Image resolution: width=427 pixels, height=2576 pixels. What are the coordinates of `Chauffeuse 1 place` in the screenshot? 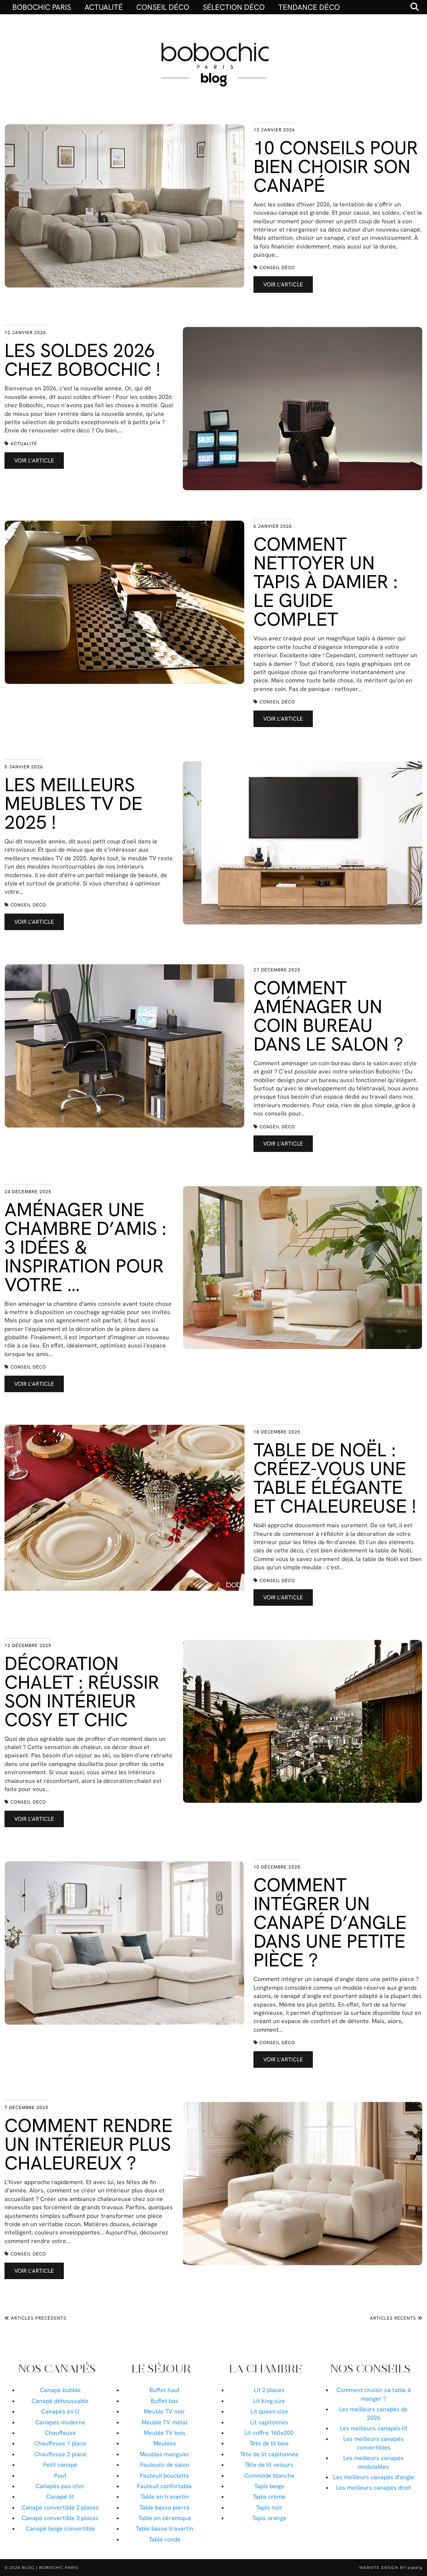 It's located at (60, 2443).